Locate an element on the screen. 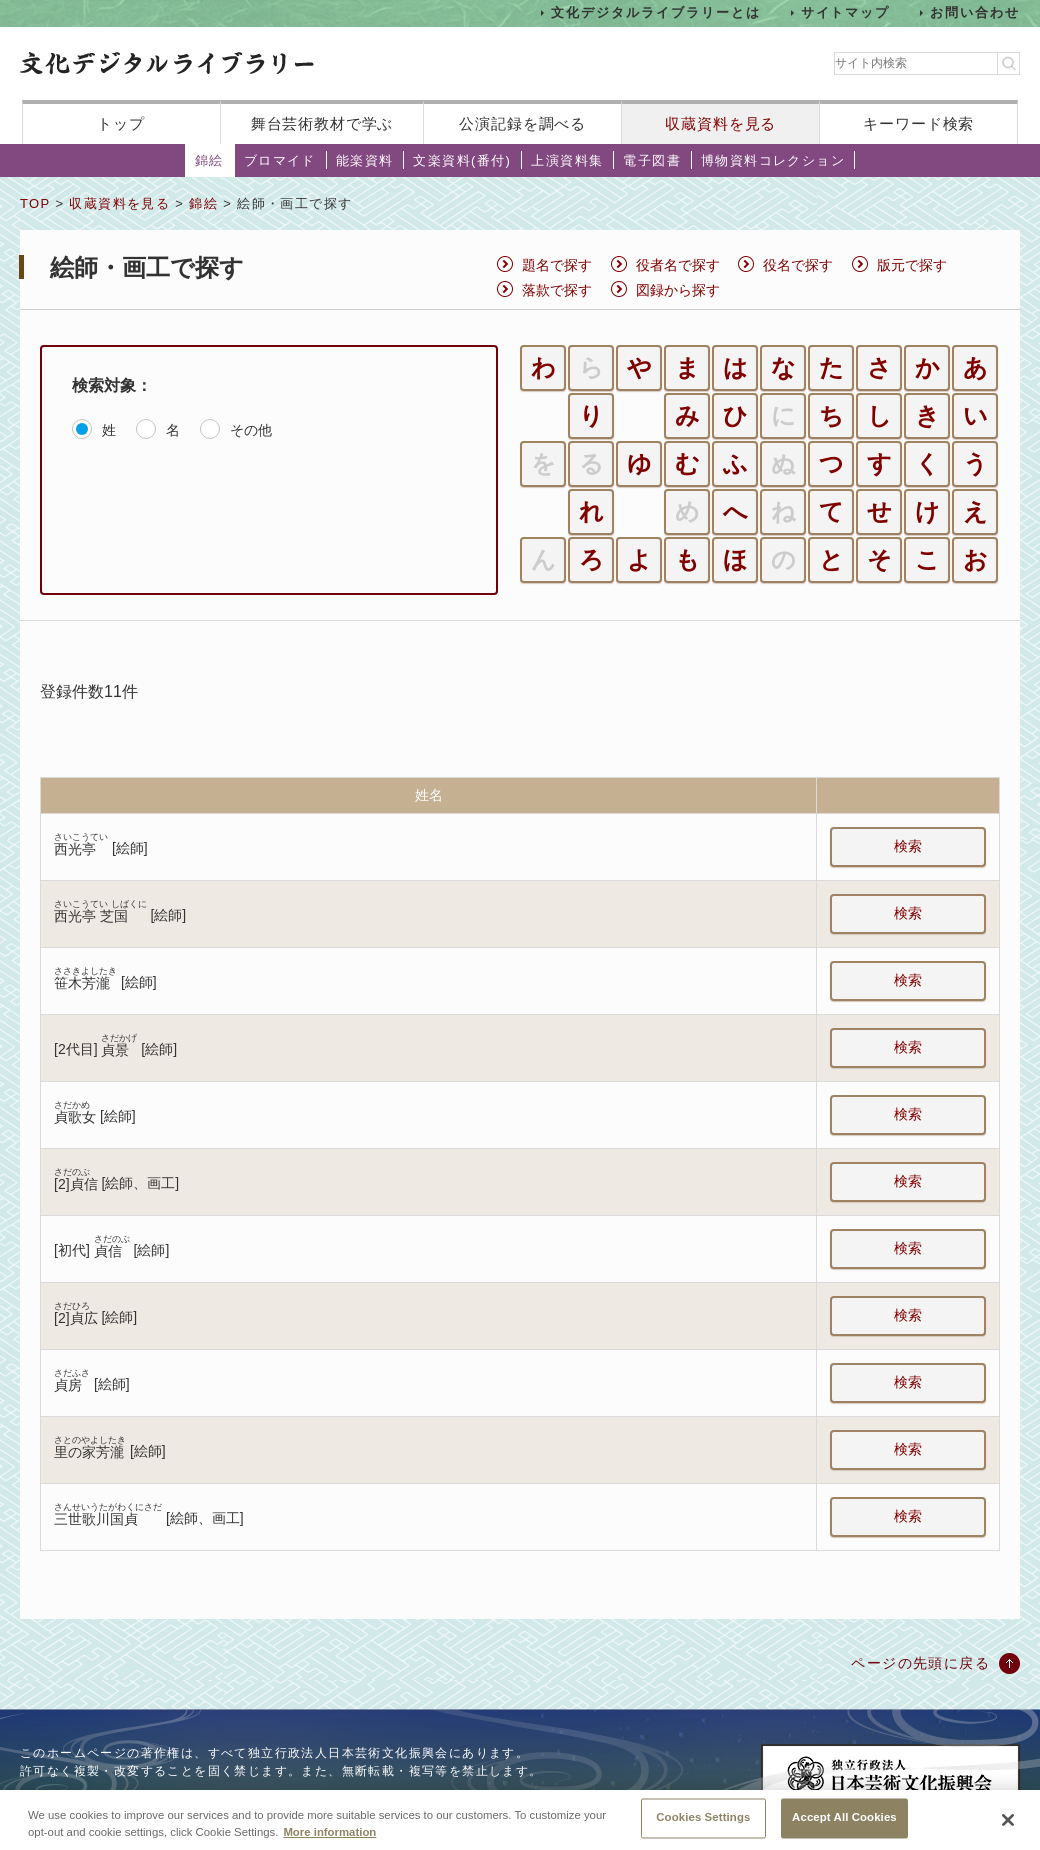 This screenshot has height=1850, width=1040. 題名で探す is located at coordinates (557, 265).